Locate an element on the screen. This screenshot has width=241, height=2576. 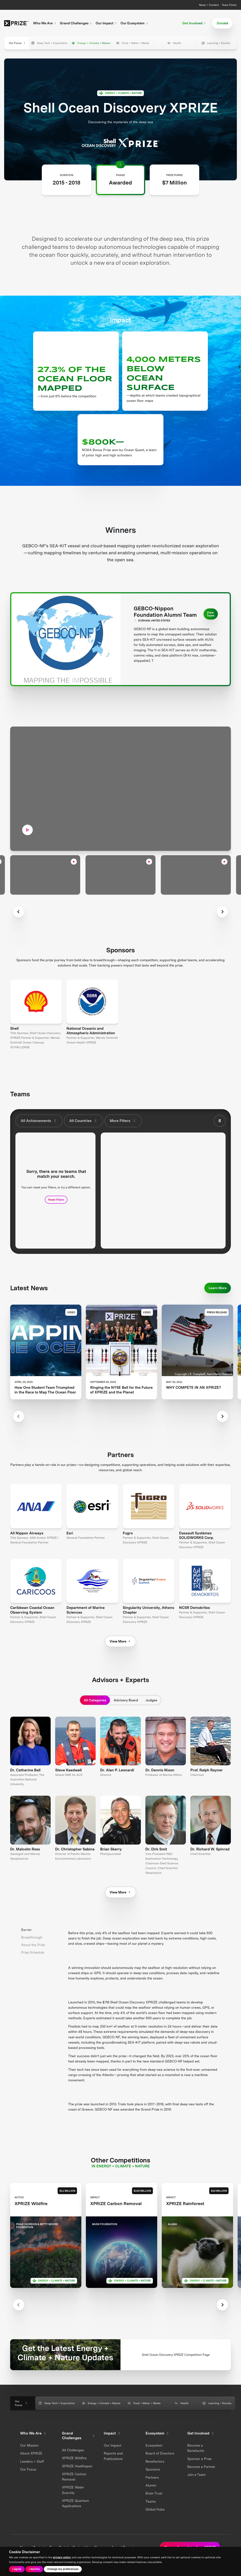
Our Impact is located at coordinates (112, 2445).